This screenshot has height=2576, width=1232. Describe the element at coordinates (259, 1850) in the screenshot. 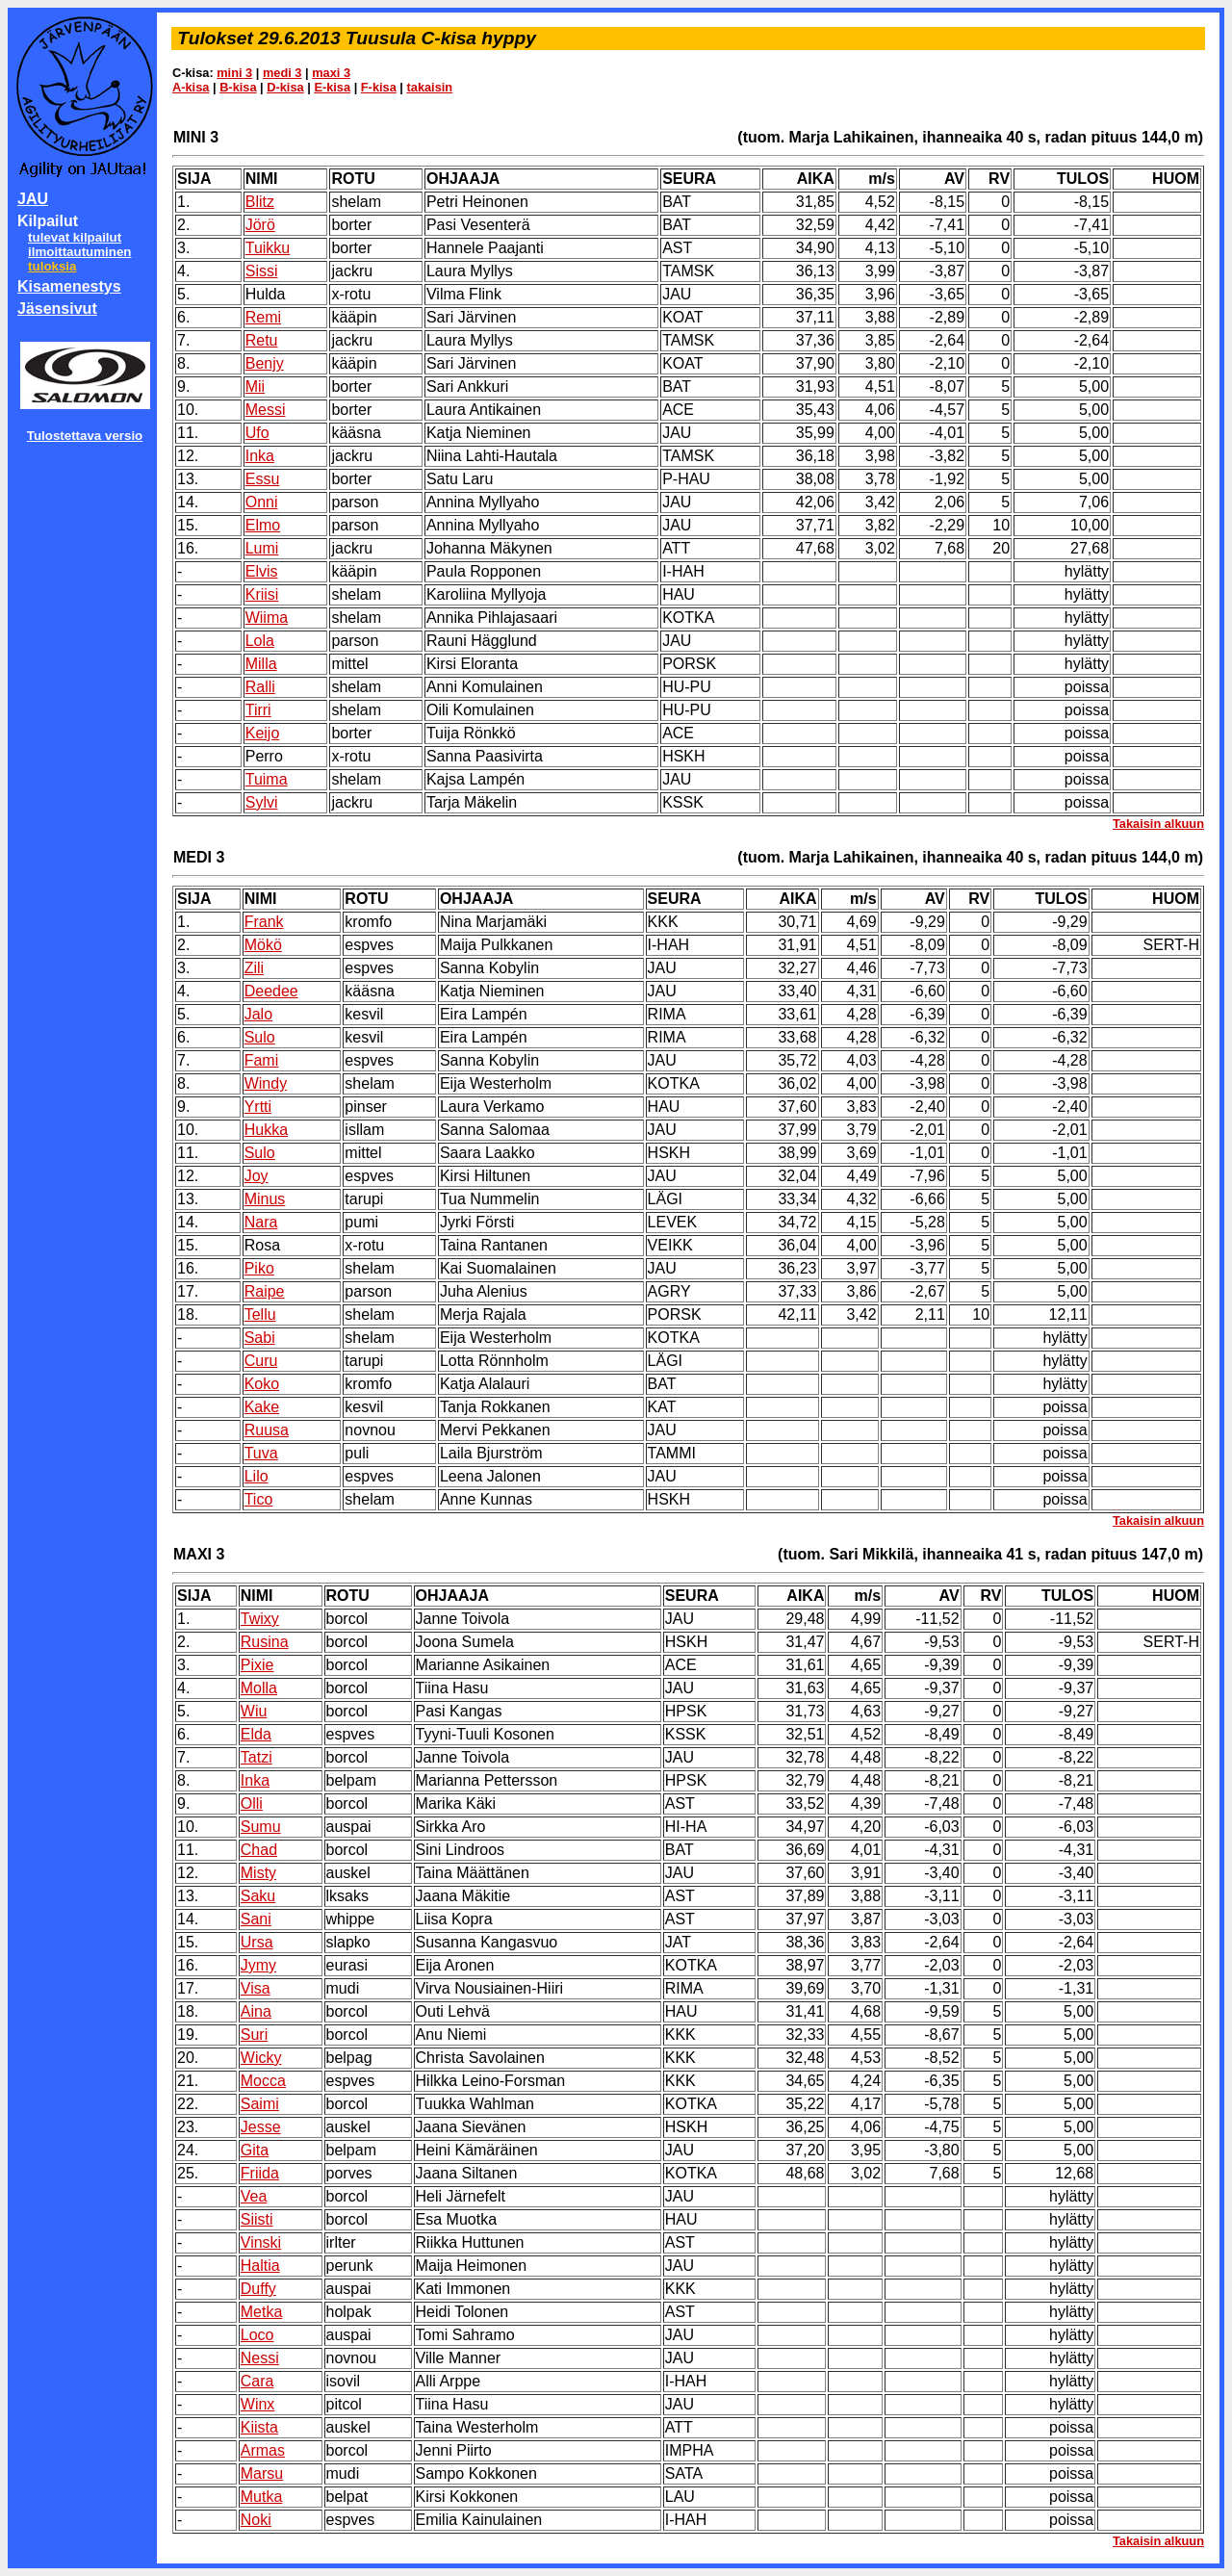

I see `Chad` at that location.